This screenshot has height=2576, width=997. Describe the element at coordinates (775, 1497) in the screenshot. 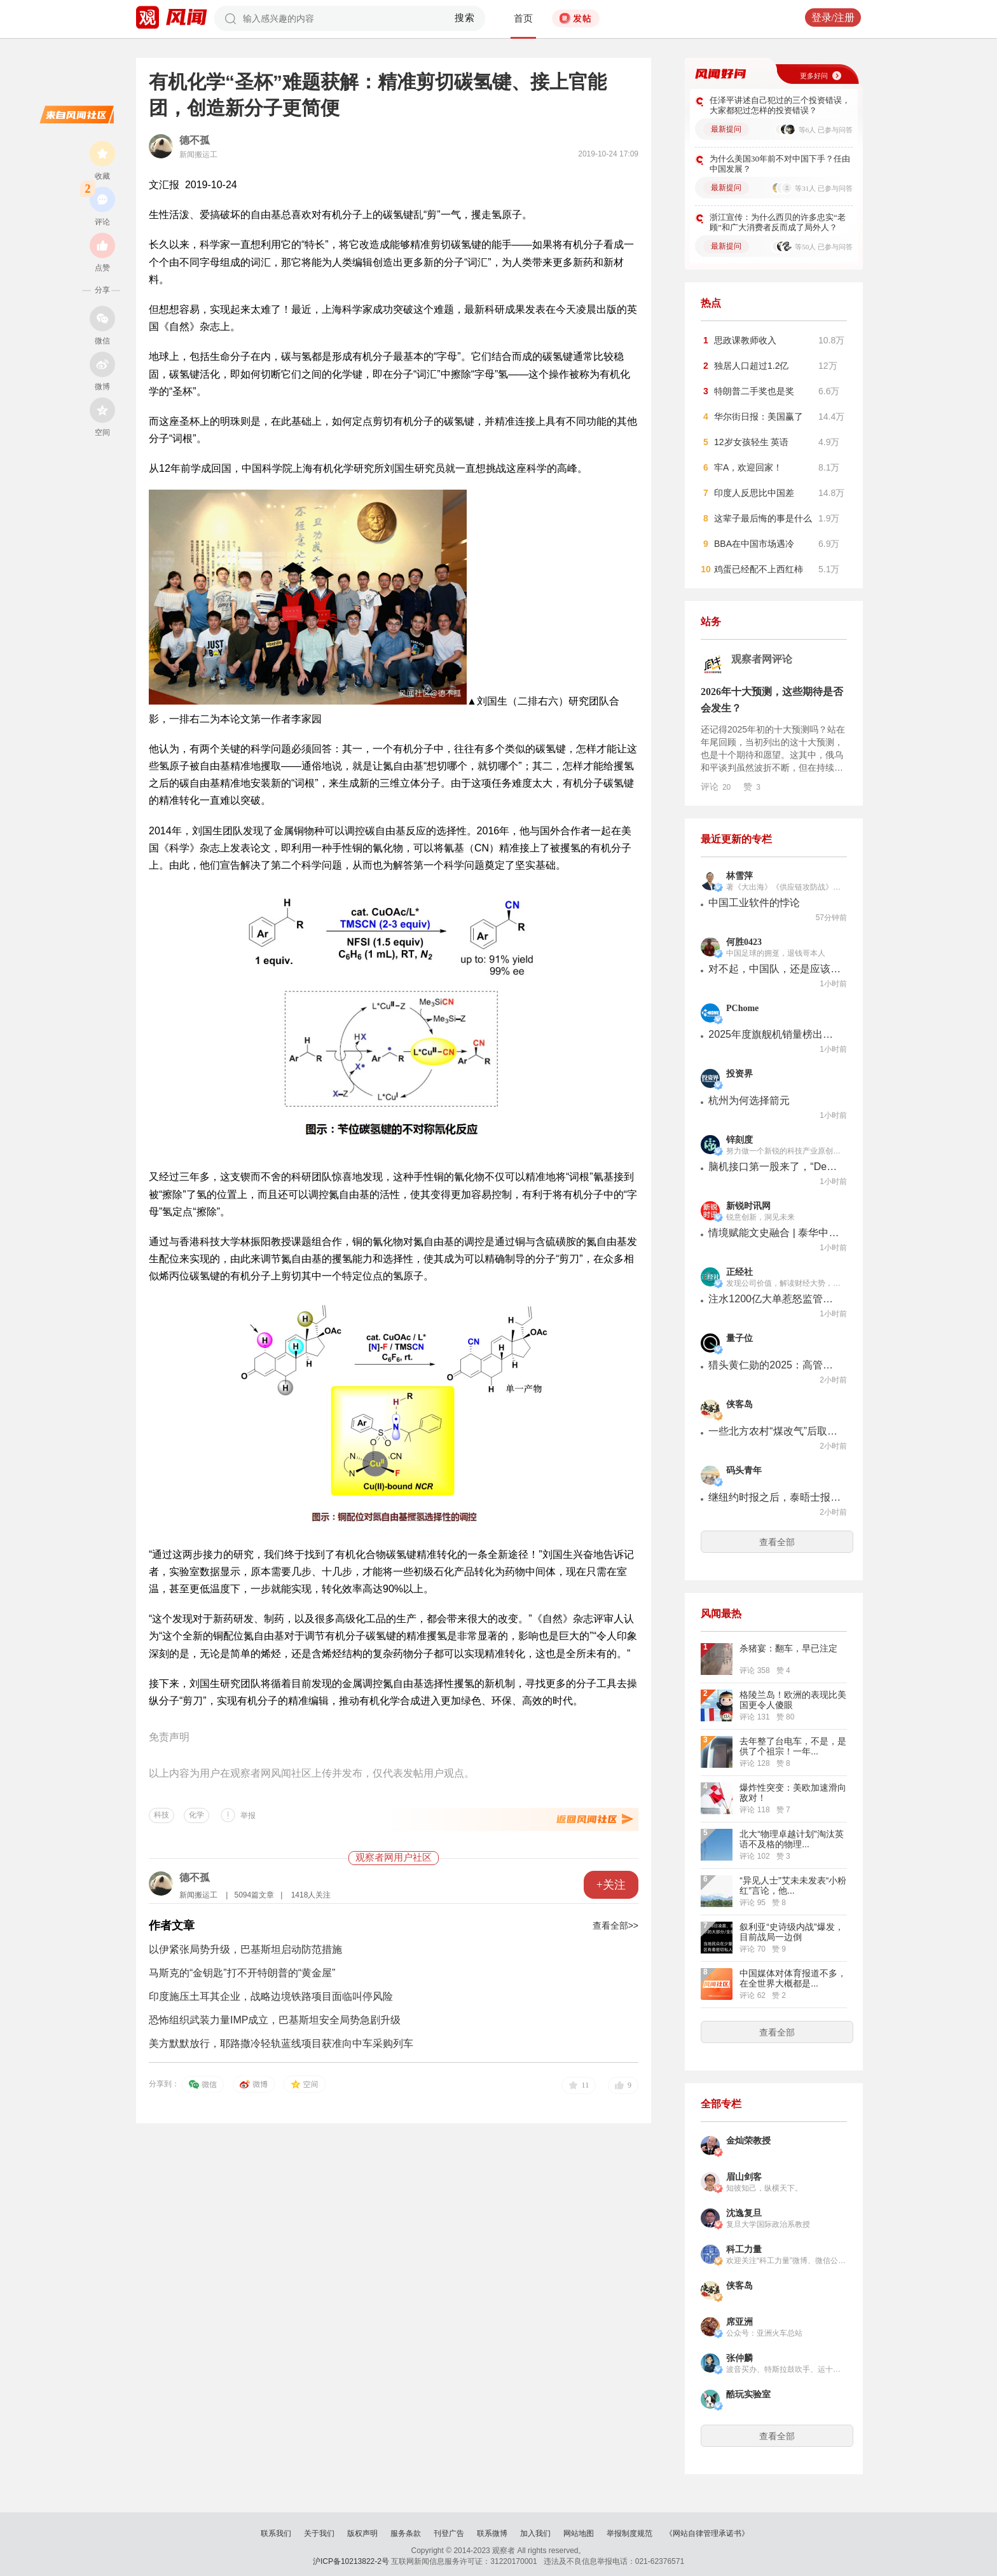

I see `继纽约时报之后，泰晤士报也开始吹哨外星人了` at that location.